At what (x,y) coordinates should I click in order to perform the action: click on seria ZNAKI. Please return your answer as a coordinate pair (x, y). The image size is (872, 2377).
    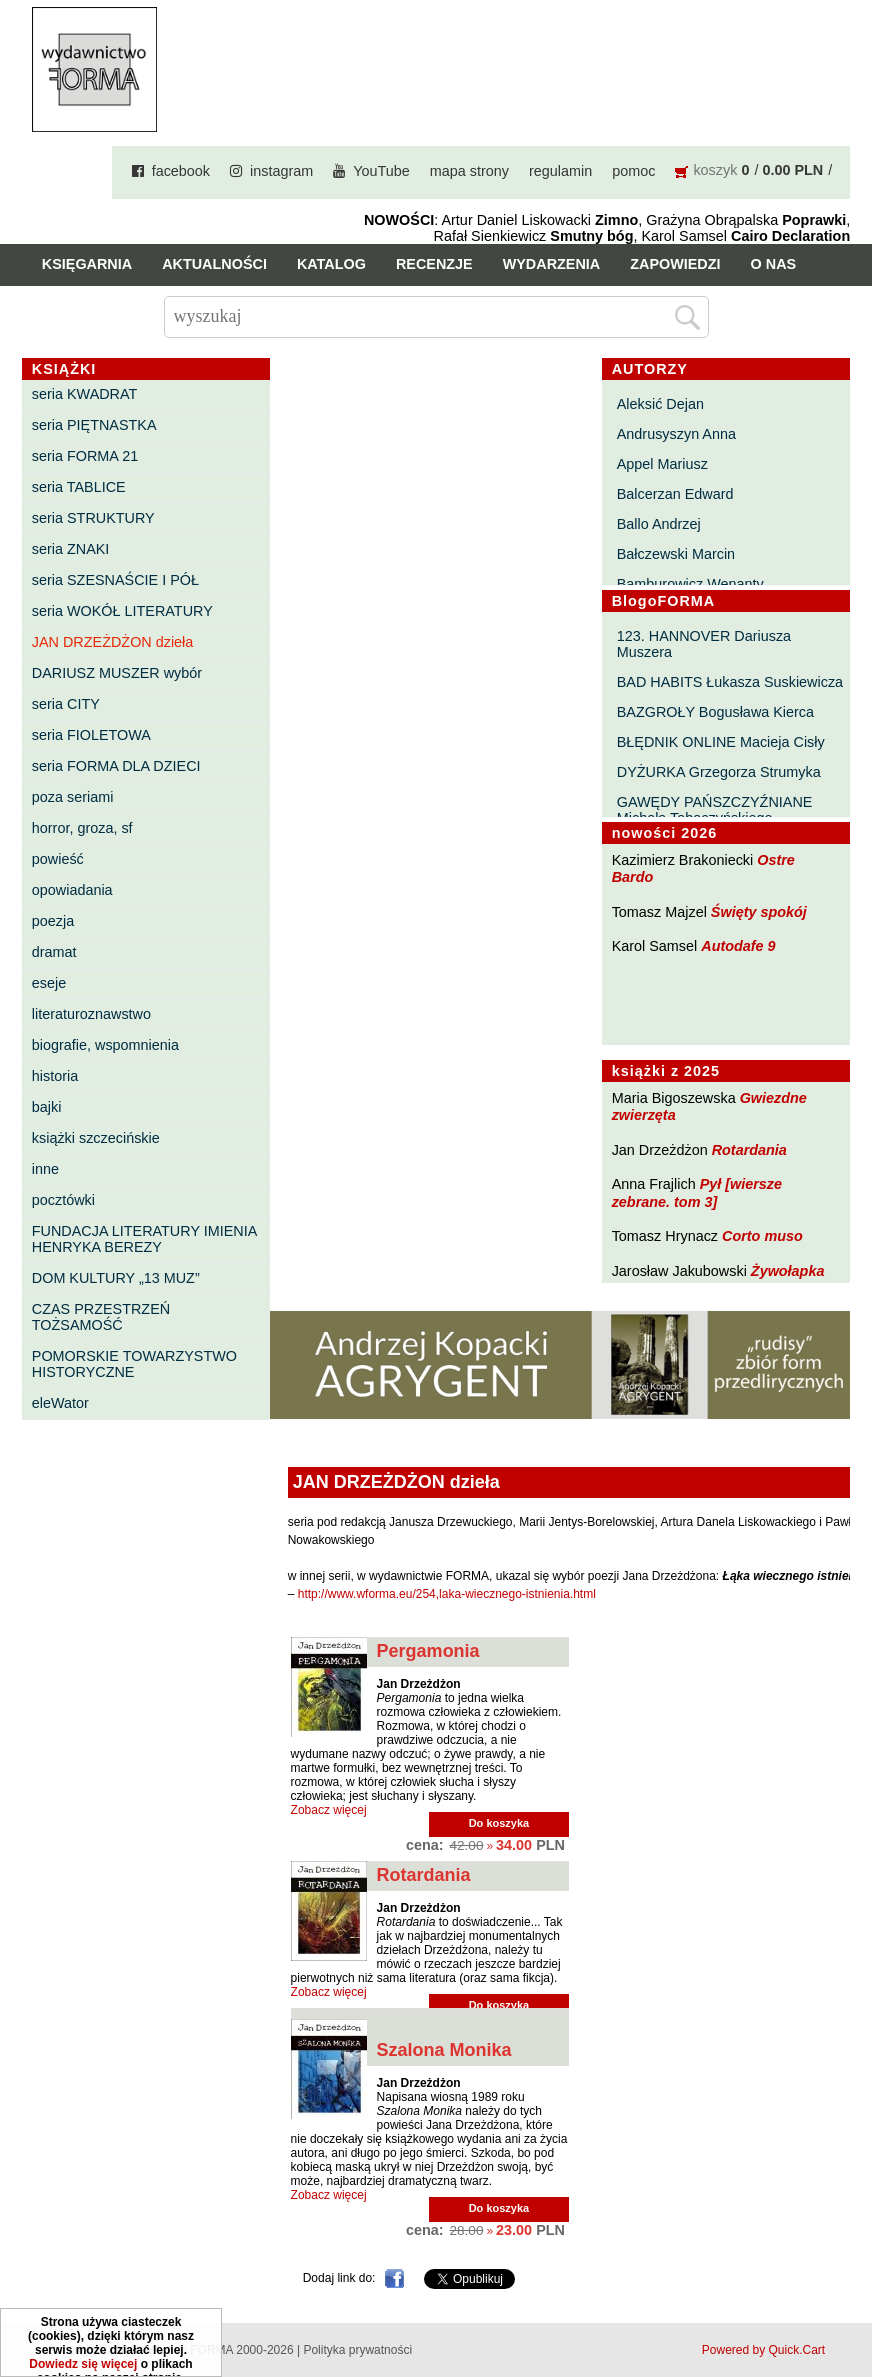
    Looking at the image, I should click on (71, 549).